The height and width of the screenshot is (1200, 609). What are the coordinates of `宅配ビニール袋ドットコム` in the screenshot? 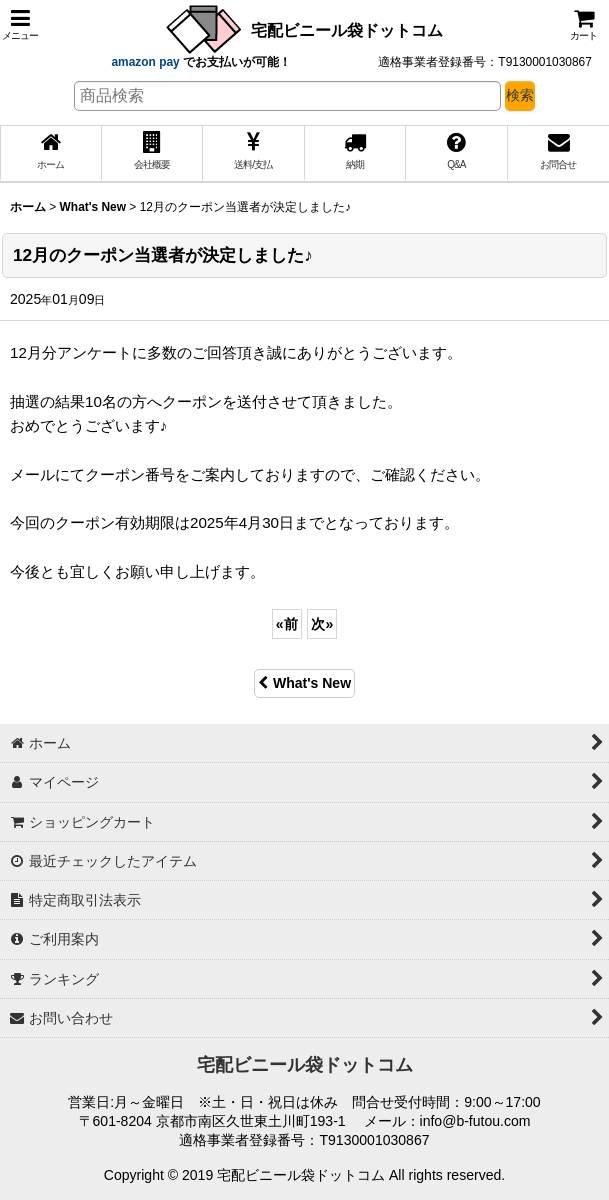 It's located at (347, 30).